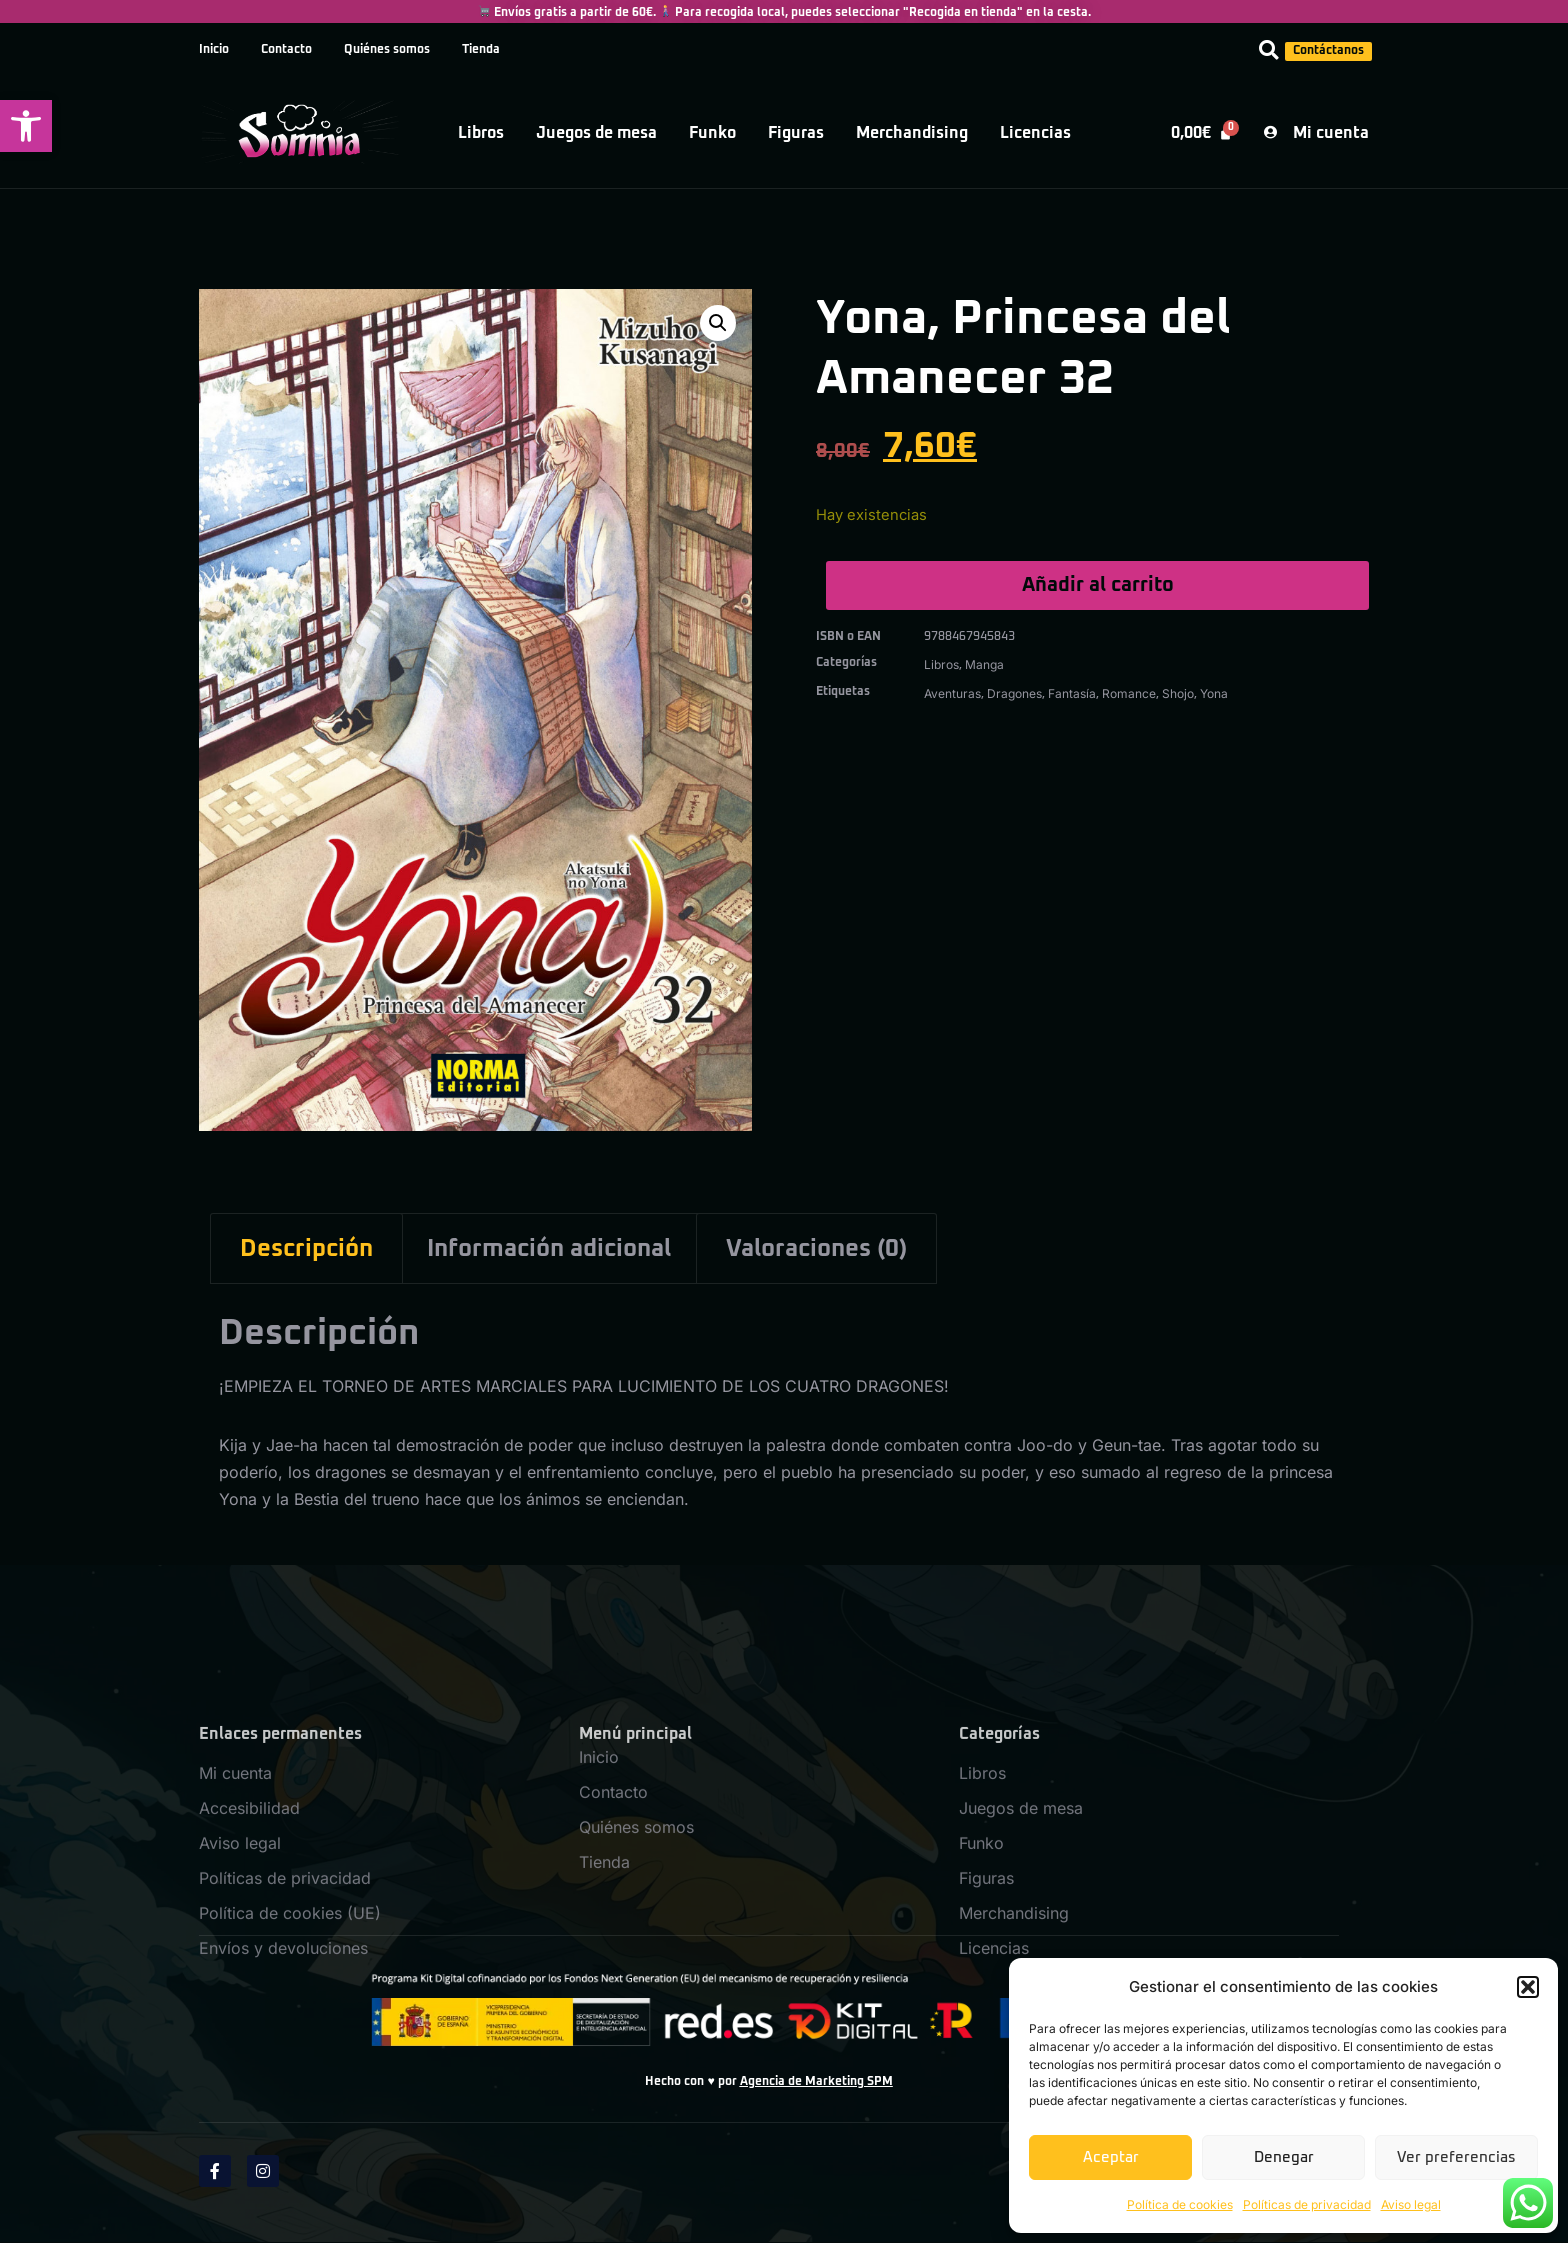 The height and width of the screenshot is (2243, 1568). What do you see at coordinates (1178, 693) in the screenshot?
I see `Shojo` at bounding box center [1178, 693].